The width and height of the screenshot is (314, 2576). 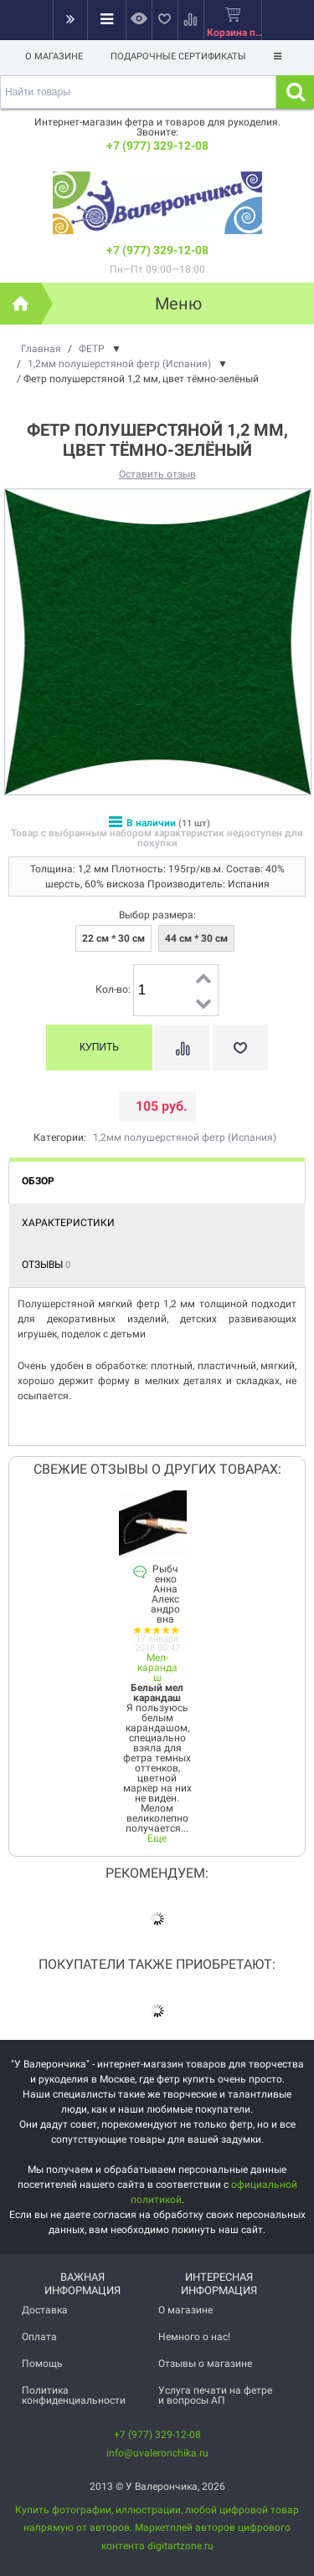 What do you see at coordinates (184, 1137) in the screenshot?
I see `1,2мм полушерстяной фетр (Испания)` at bounding box center [184, 1137].